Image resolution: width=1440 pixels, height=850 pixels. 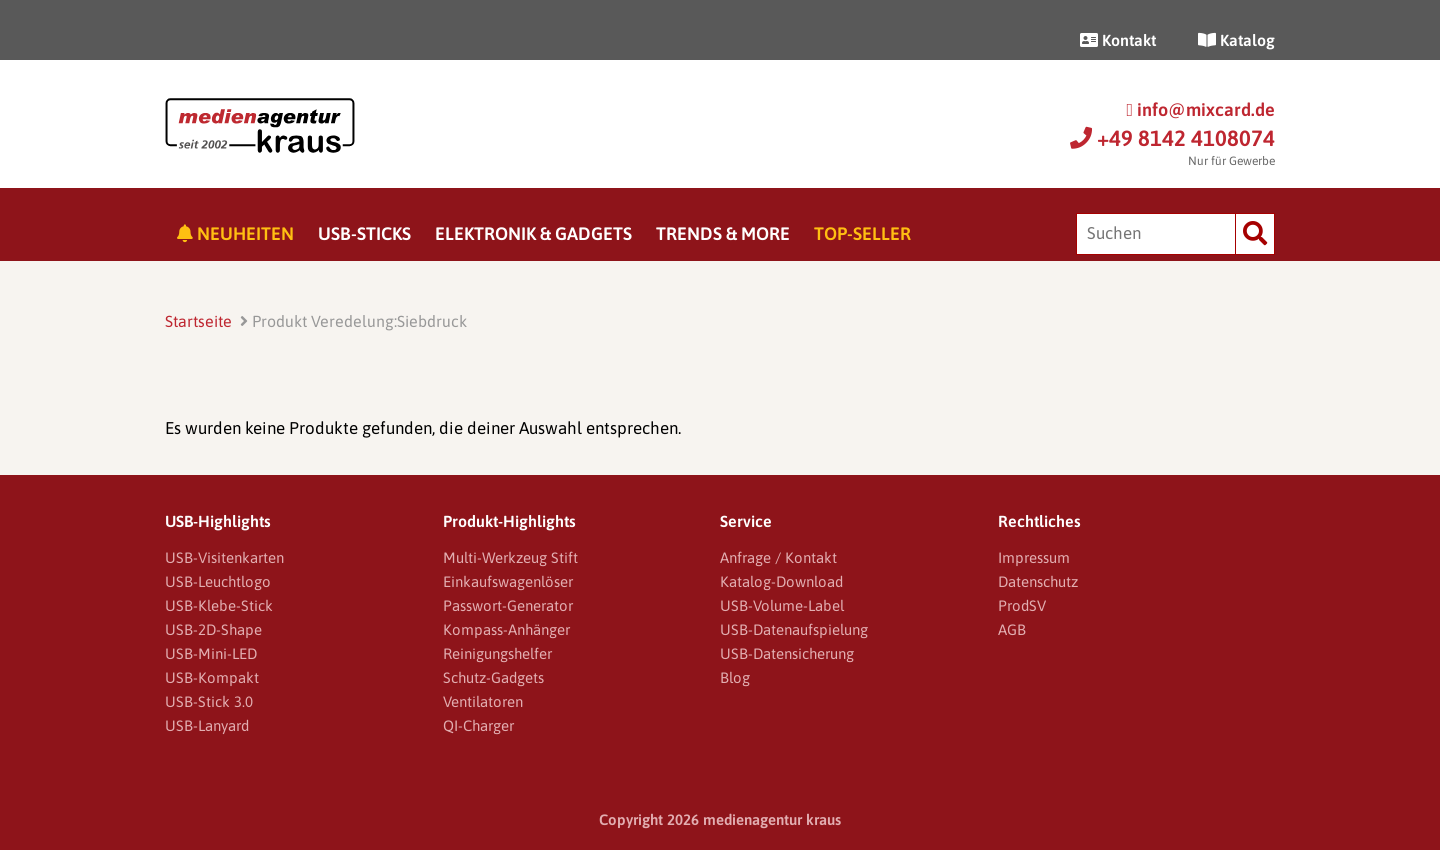 I want to click on Katalog-Download, so click(x=781, y=581).